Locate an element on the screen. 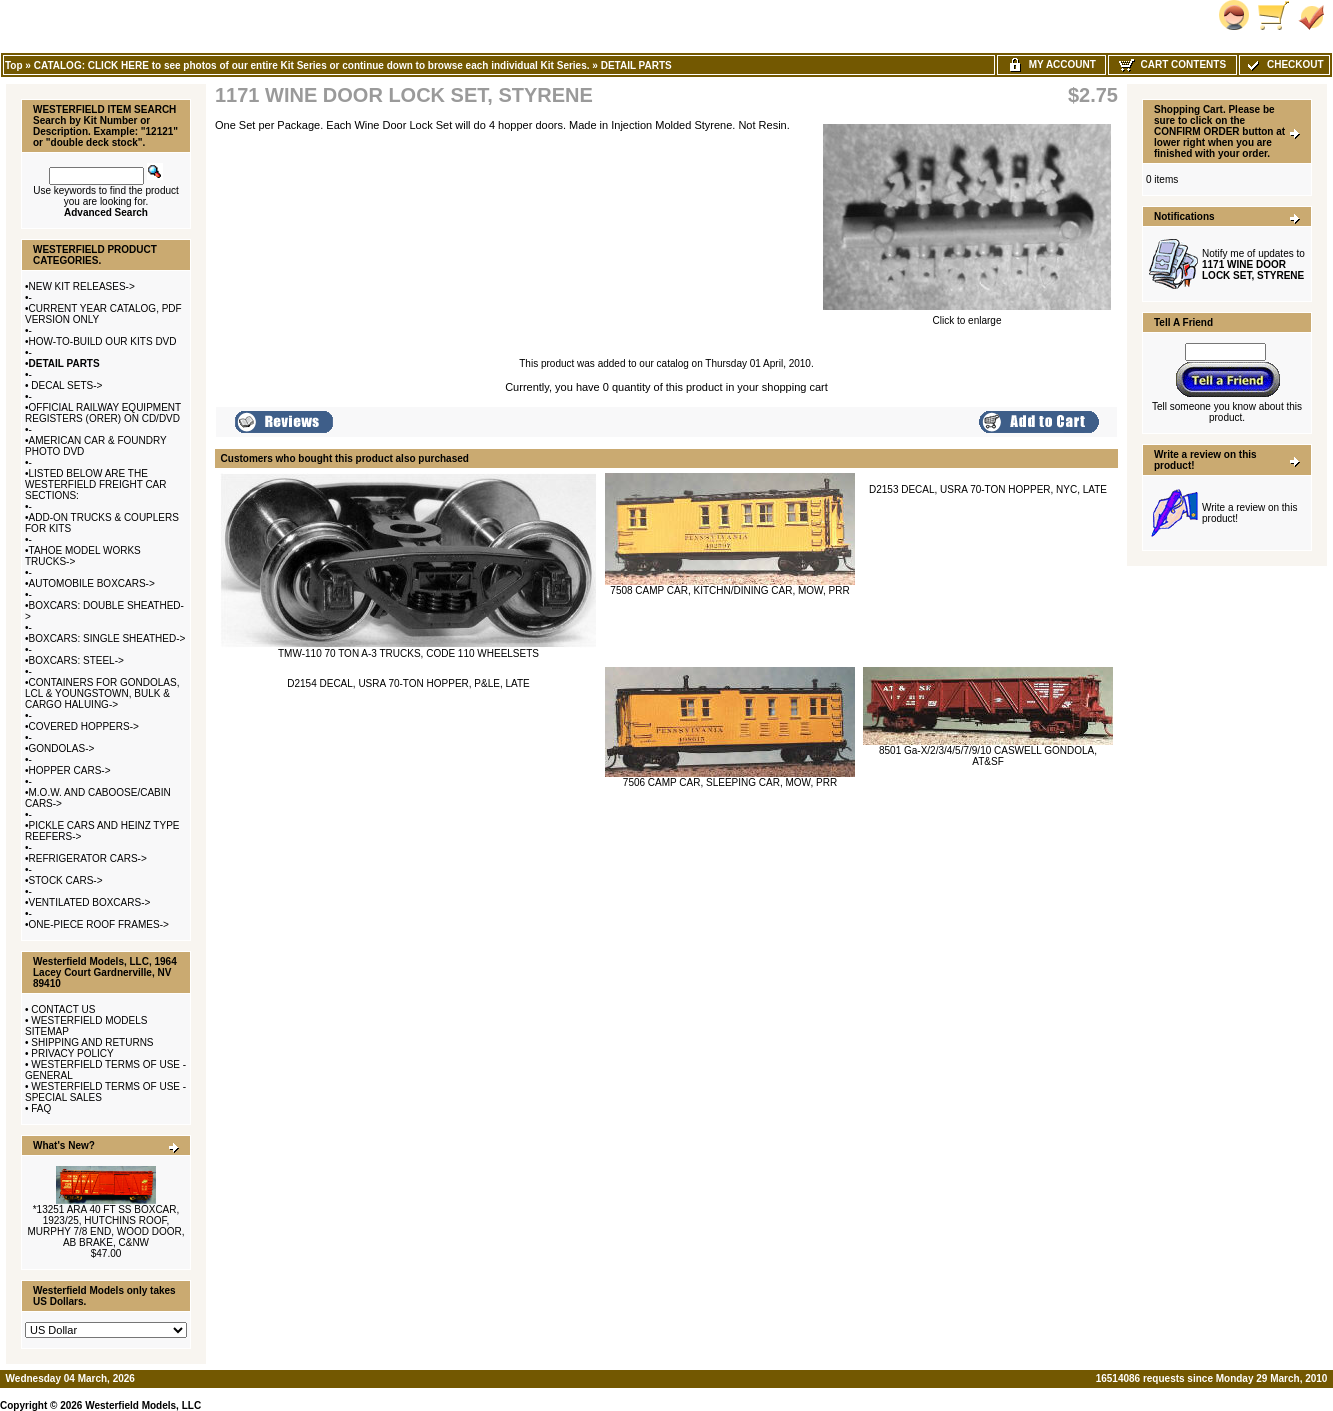  CONTAINERS FOR GONDOLAS, LCL & YOUNGSTOWN, BULK & CARGO HALUING-> is located at coordinates (102, 693).